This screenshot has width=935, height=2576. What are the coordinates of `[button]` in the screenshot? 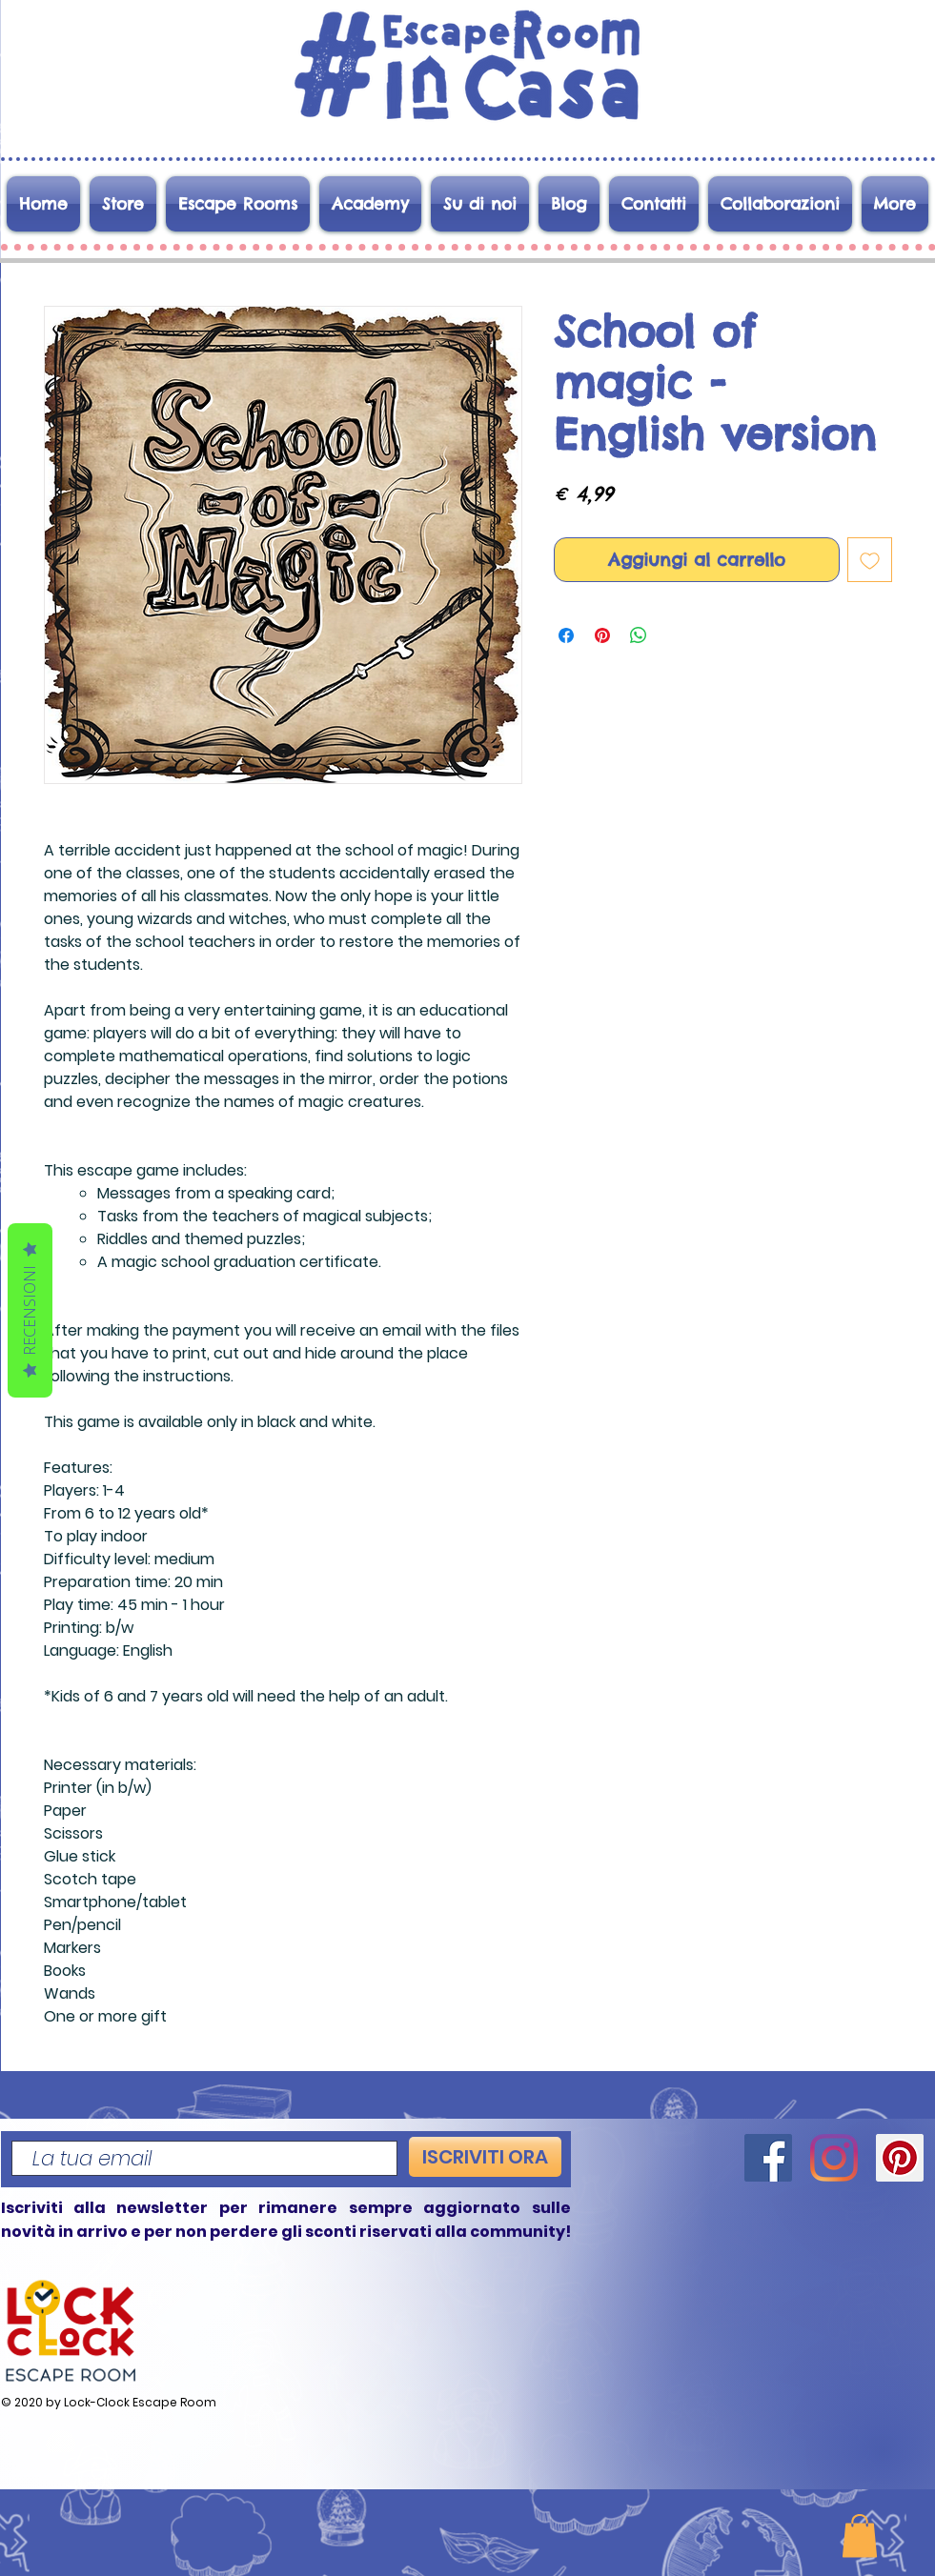 It's located at (860, 2535).